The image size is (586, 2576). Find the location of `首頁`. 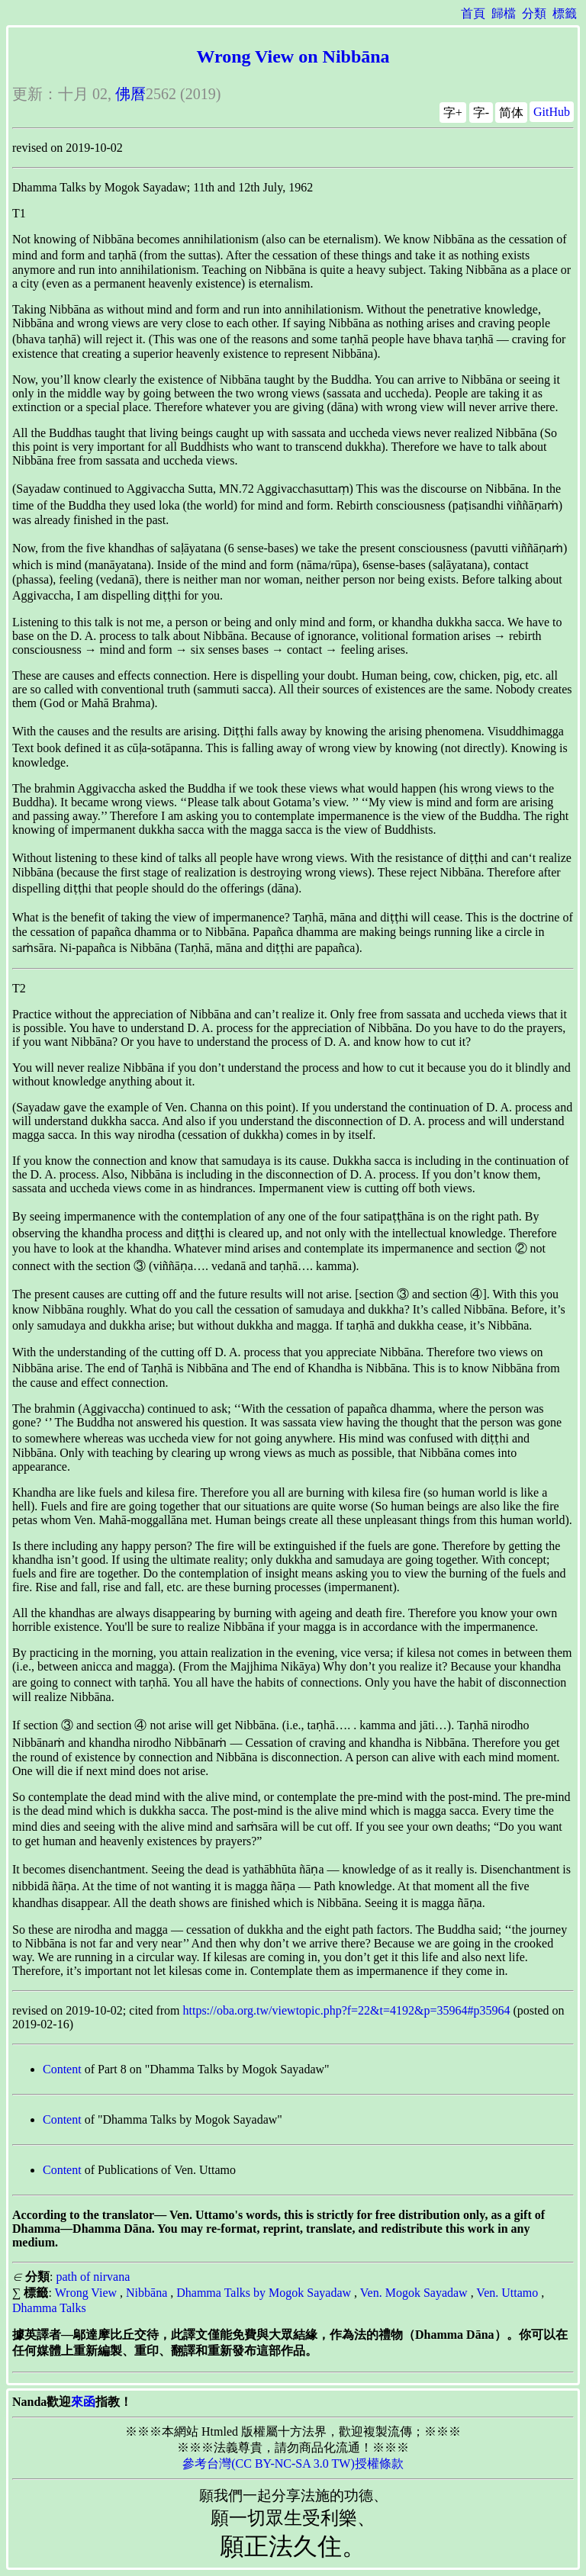

首頁 is located at coordinates (473, 13).